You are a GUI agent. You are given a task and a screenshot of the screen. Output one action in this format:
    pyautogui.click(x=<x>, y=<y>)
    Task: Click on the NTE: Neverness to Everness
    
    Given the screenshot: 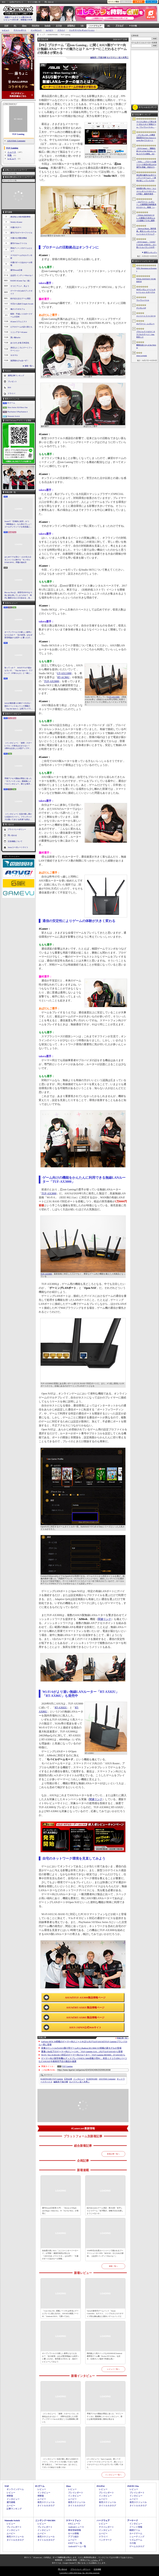 What is the action you would take?
    pyautogui.click(x=146, y=269)
    